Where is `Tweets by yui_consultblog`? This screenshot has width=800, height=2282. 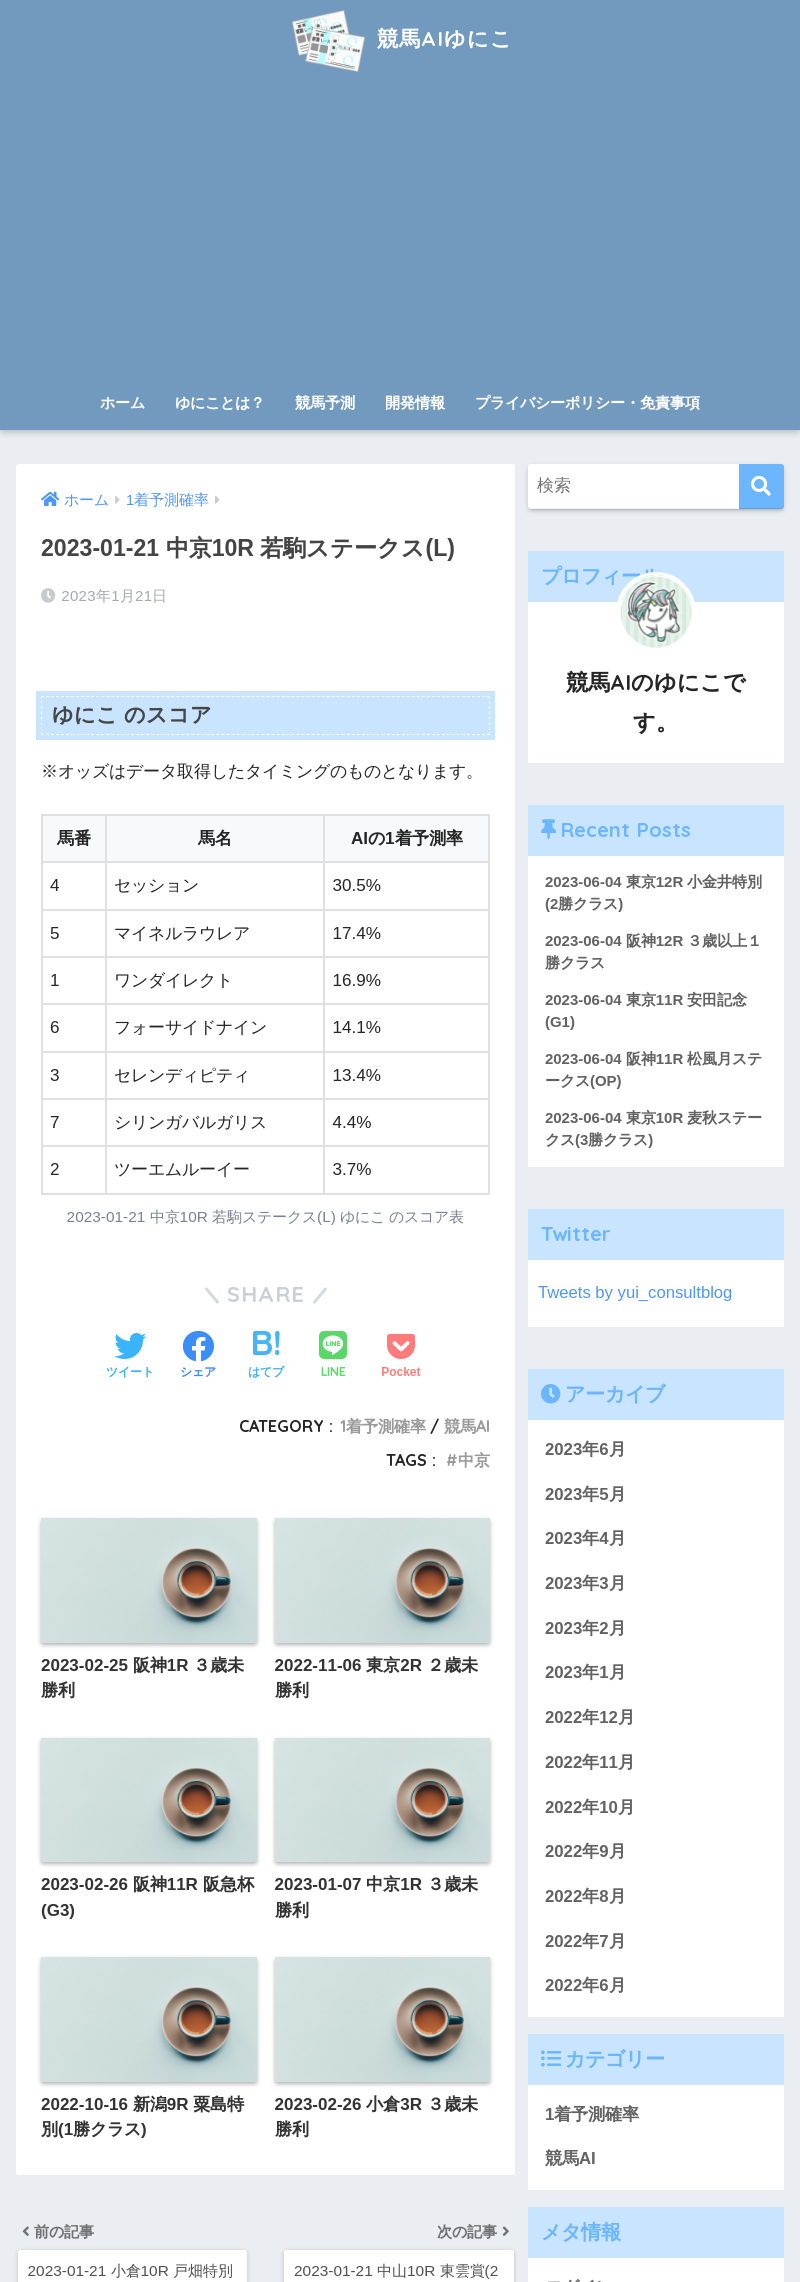
Tweets by yui_consultblog is located at coordinates (636, 1293).